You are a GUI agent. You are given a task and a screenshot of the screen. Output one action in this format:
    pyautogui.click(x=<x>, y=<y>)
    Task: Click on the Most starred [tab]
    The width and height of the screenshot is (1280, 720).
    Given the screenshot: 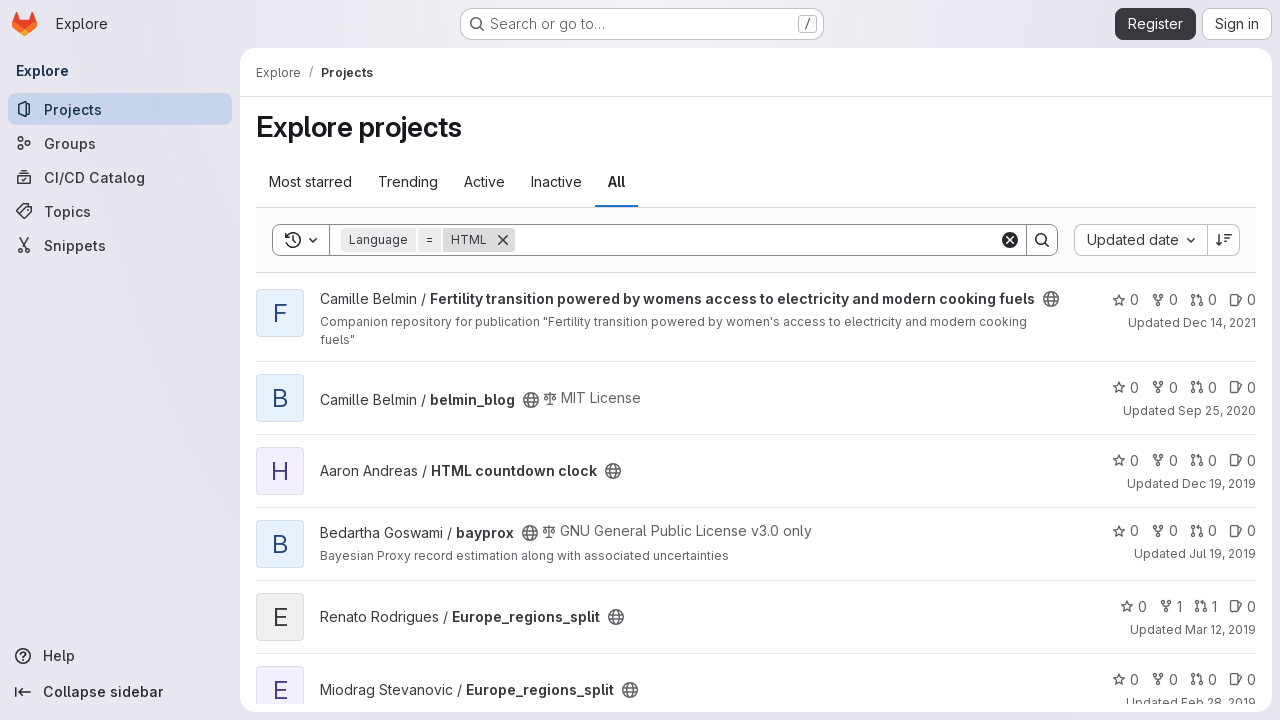 What is the action you would take?
    pyautogui.click(x=310, y=181)
    